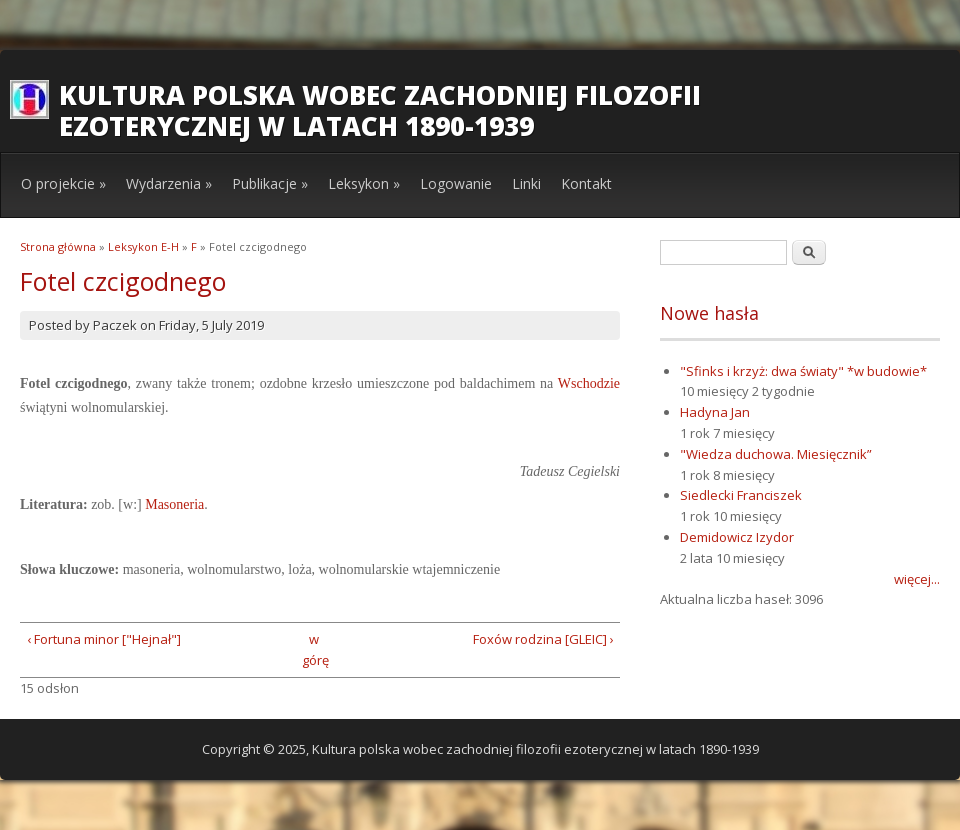 The image size is (960, 830). Describe the element at coordinates (917, 579) in the screenshot. I see `więcej...` at that location.